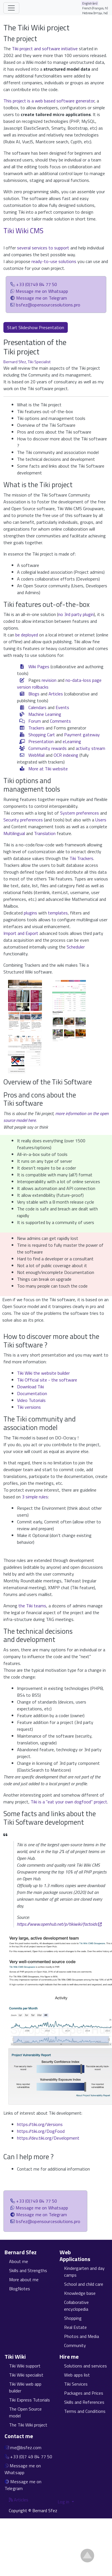 This screenshot has width=112, height=2576. I want to click on eLearning, so click(72, 741).